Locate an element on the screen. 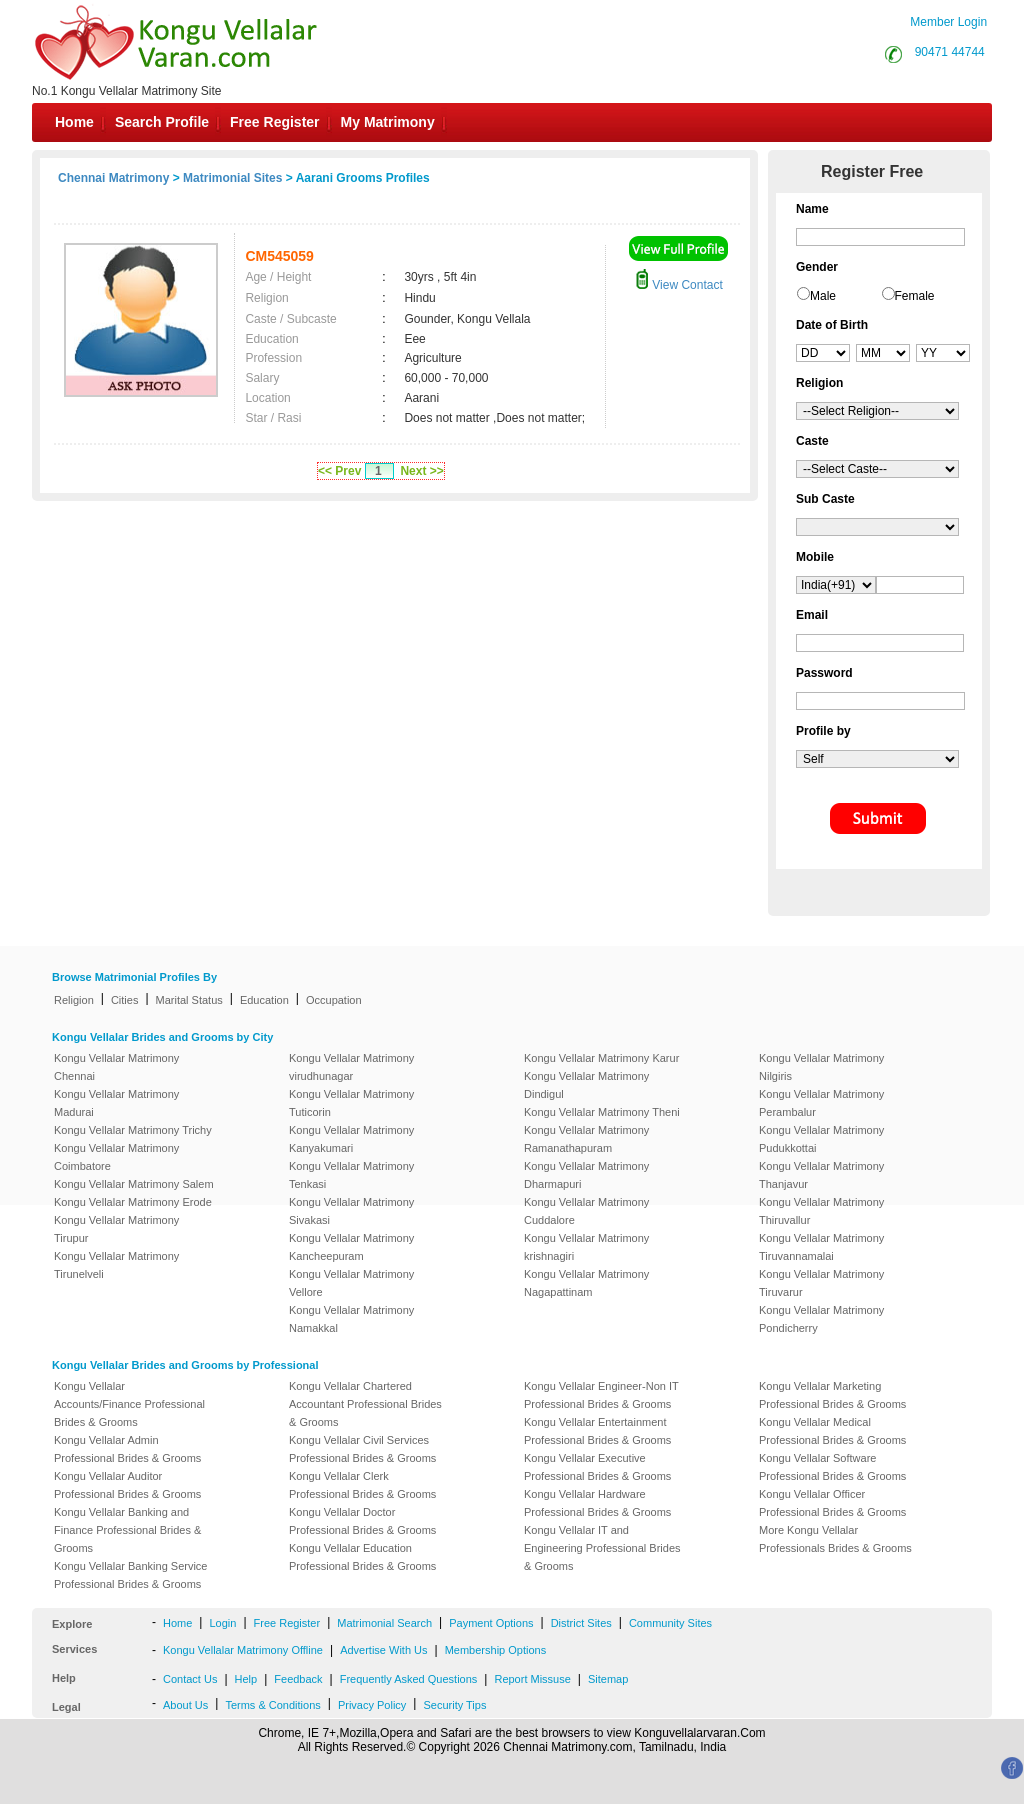 The image size is (1024, 1804). Kongu Vellalar Banking and Finance Professional Brides & Grooms is located at coordinates (127, 1530).